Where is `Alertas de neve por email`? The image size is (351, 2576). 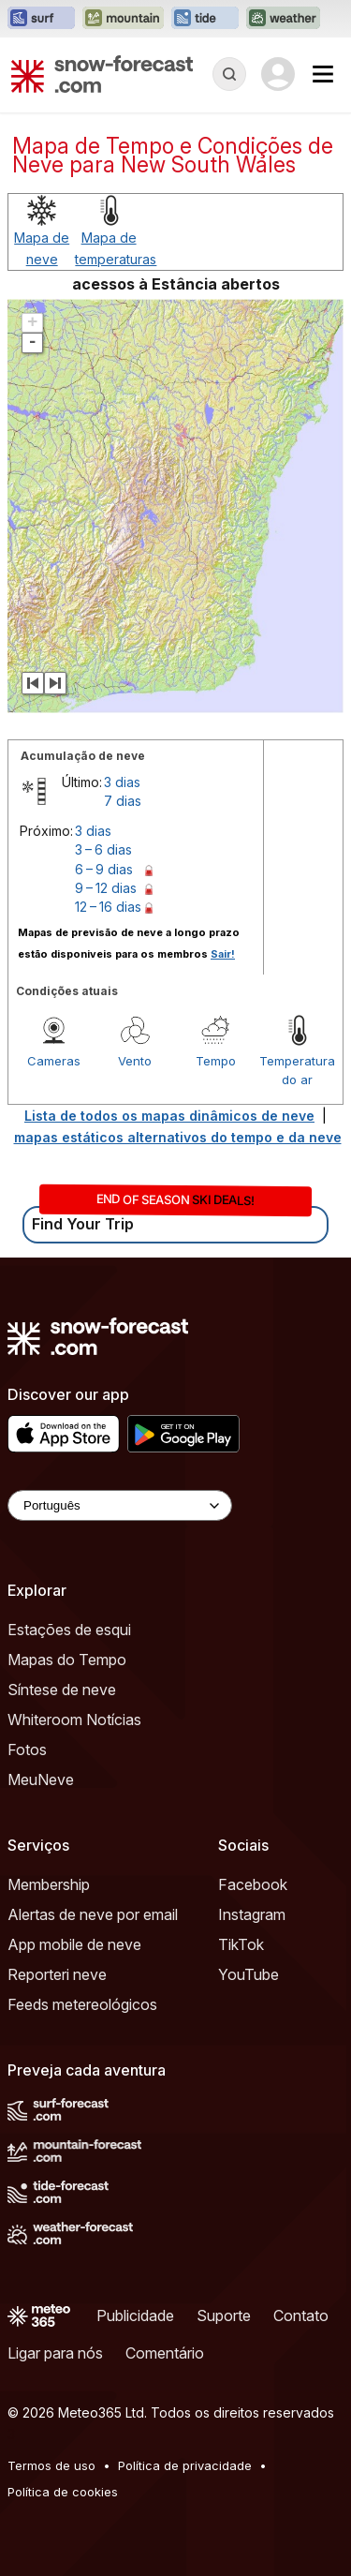 Alertas de neve por email is located at coordinates (92, 1914).